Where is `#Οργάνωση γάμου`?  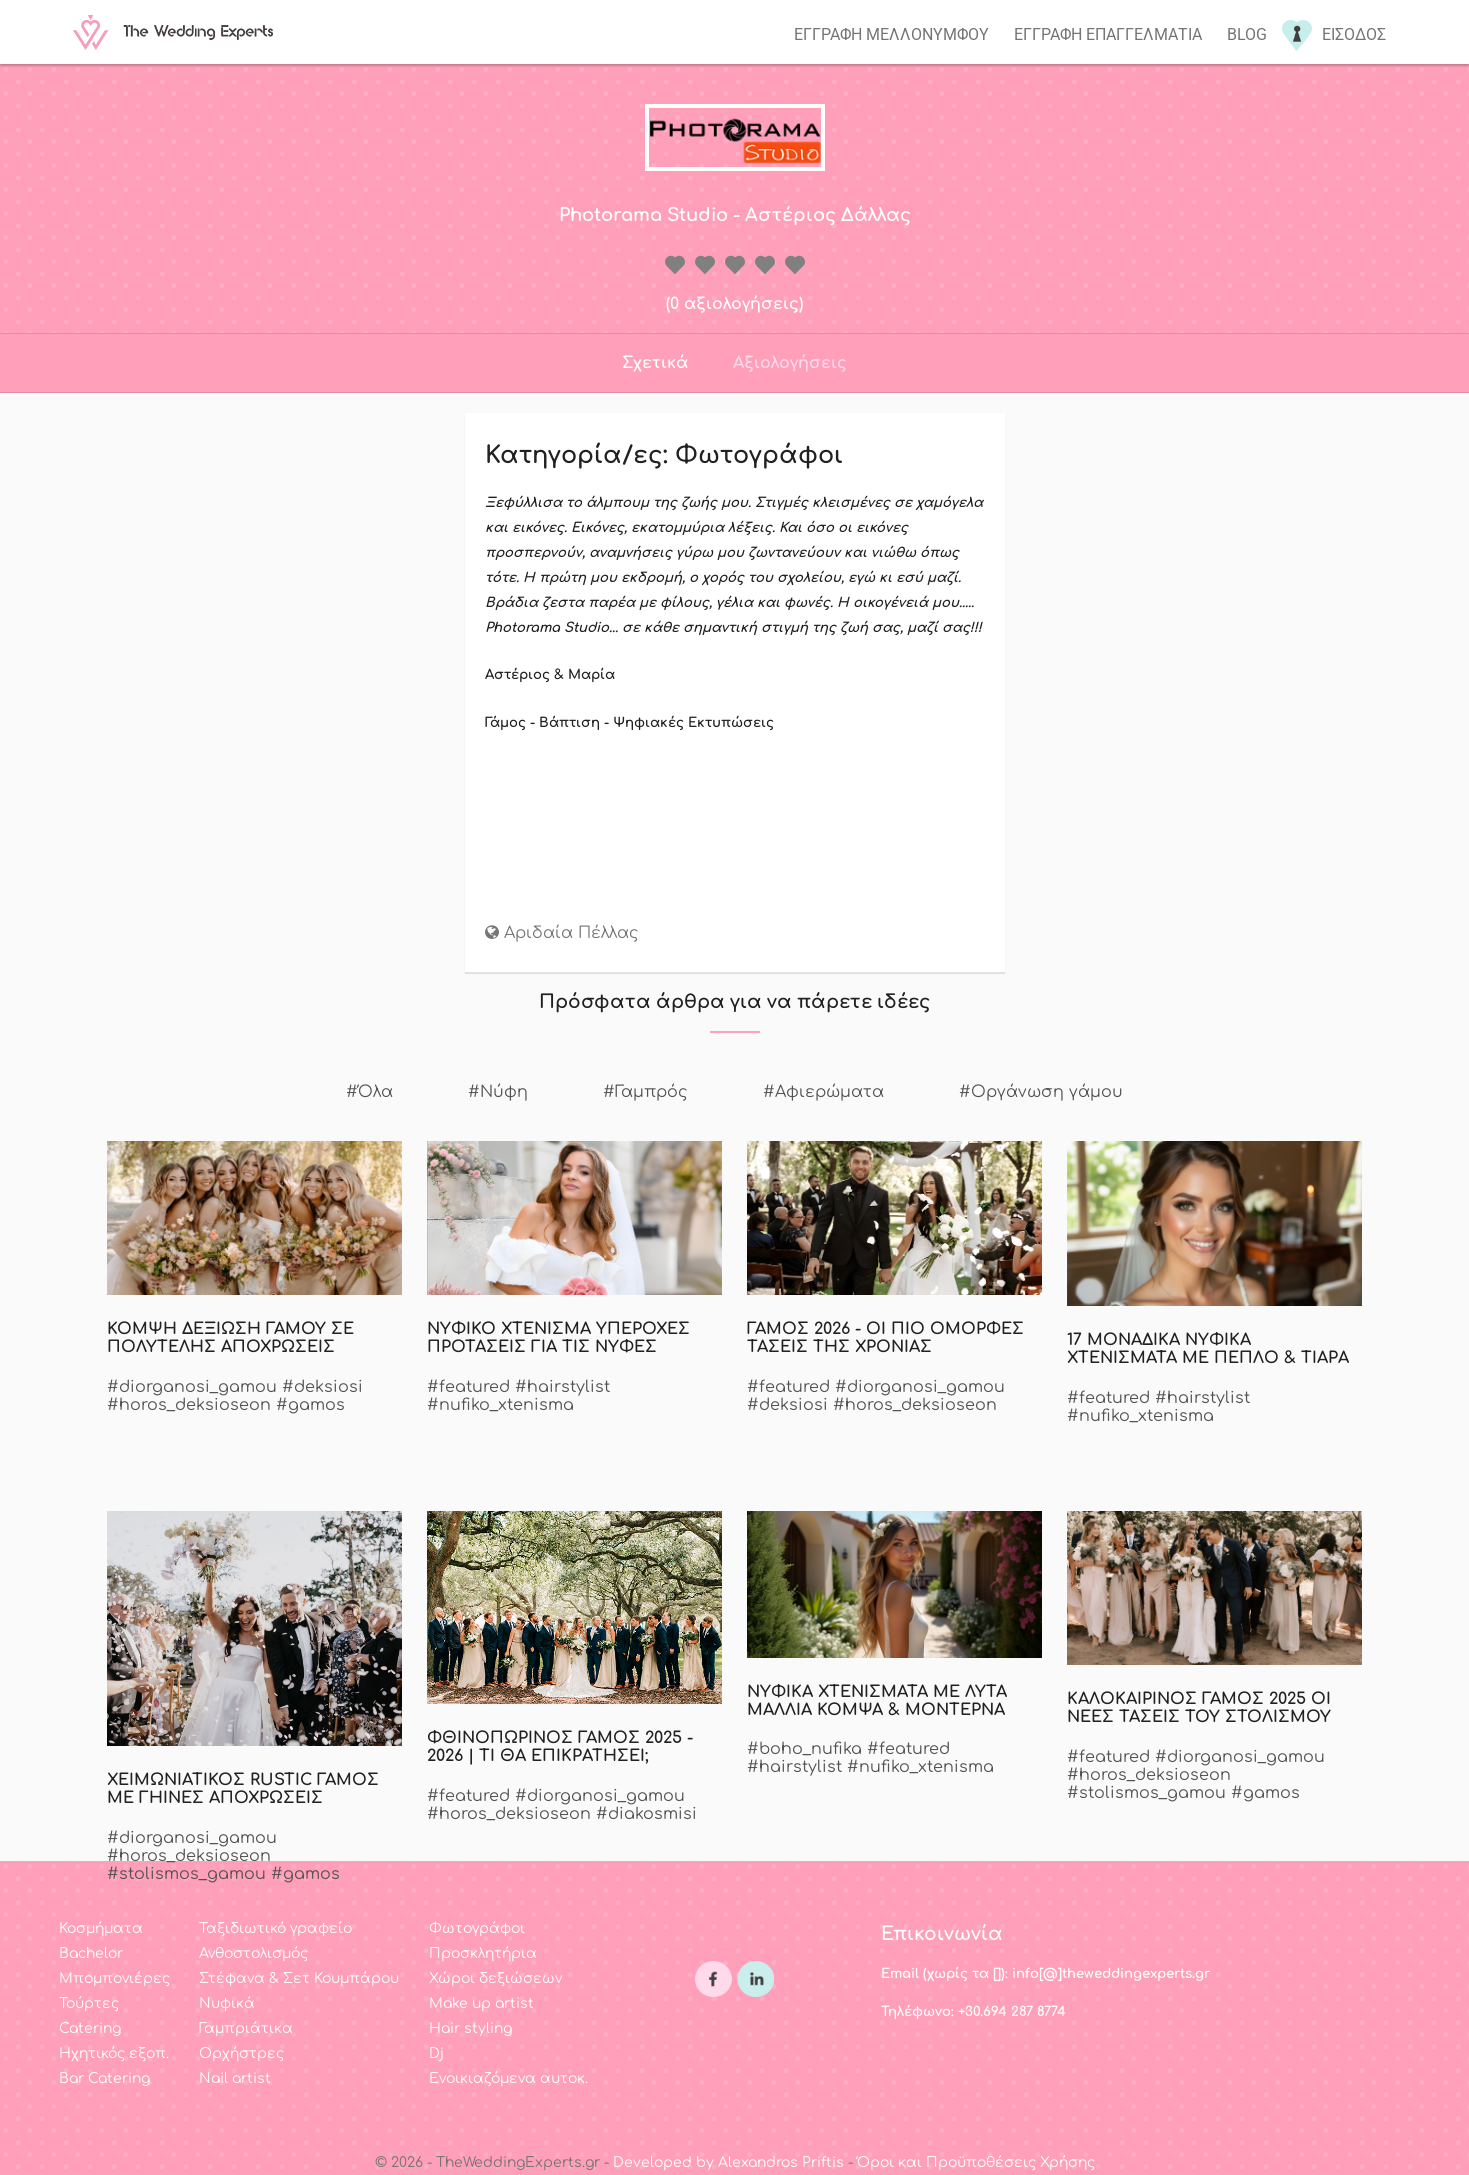 #Οργάνωση γάμου is located at coordinates (1041, 1092).